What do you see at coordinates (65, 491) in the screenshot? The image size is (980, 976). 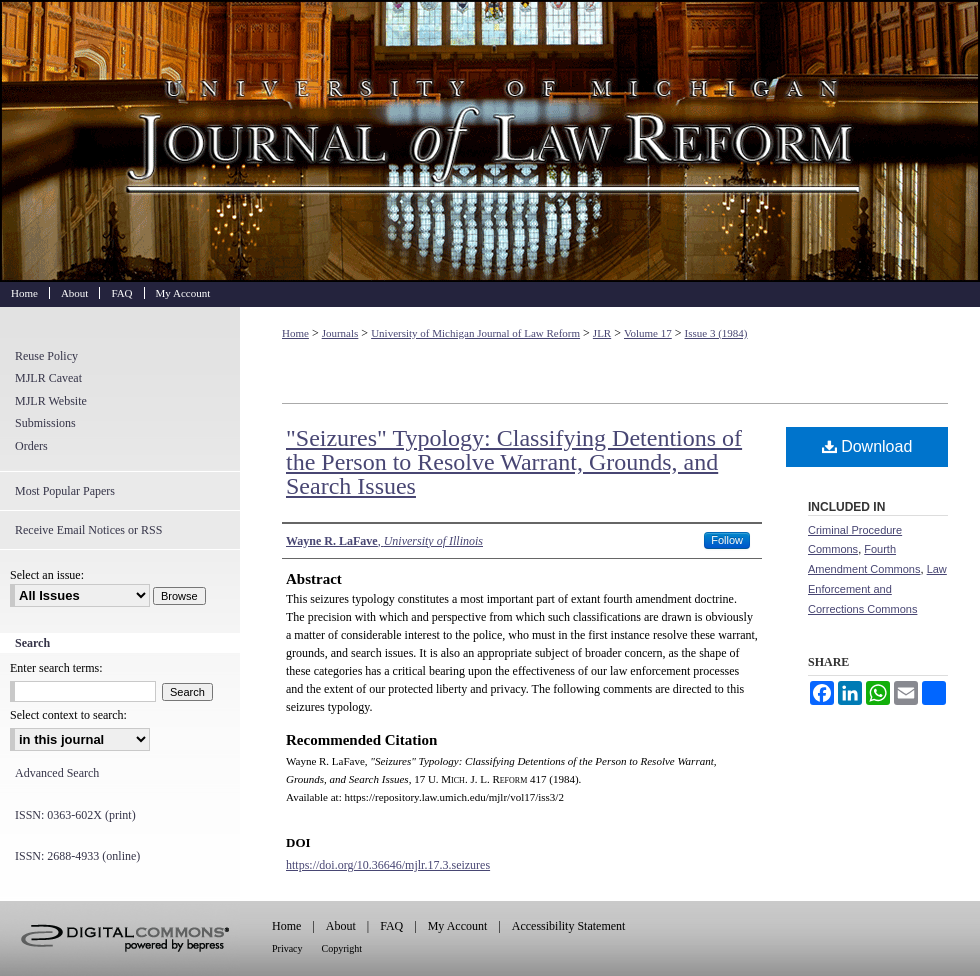 I see `Most Popular Papers` at bounding box center [65, 491].